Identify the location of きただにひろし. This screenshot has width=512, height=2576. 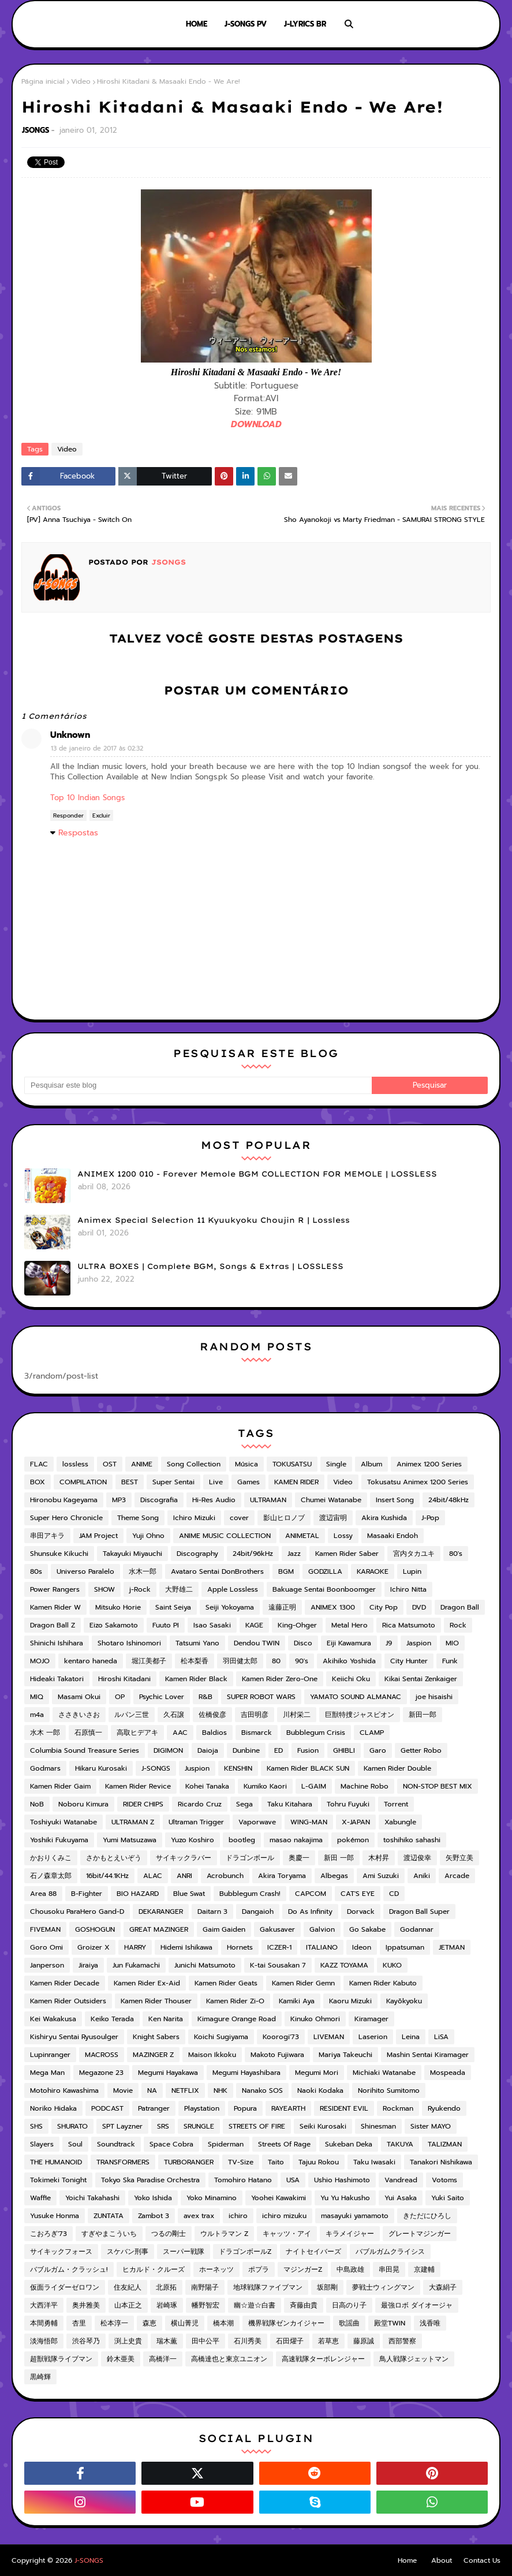
(427, 2216).